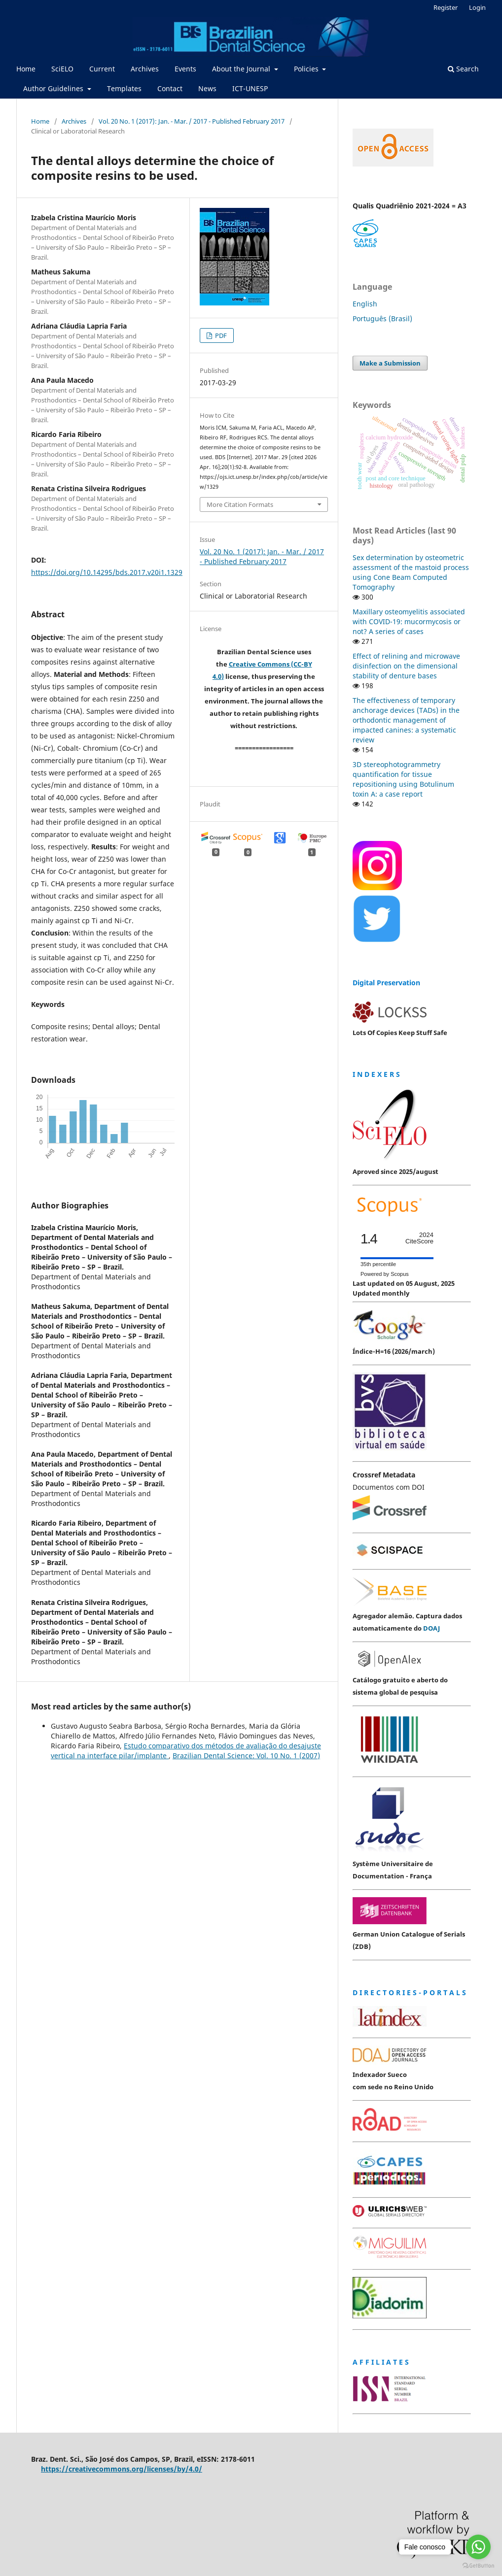 The height and width of the screenshot is (2576, 502). I want to click on Search, so click(463, 68).